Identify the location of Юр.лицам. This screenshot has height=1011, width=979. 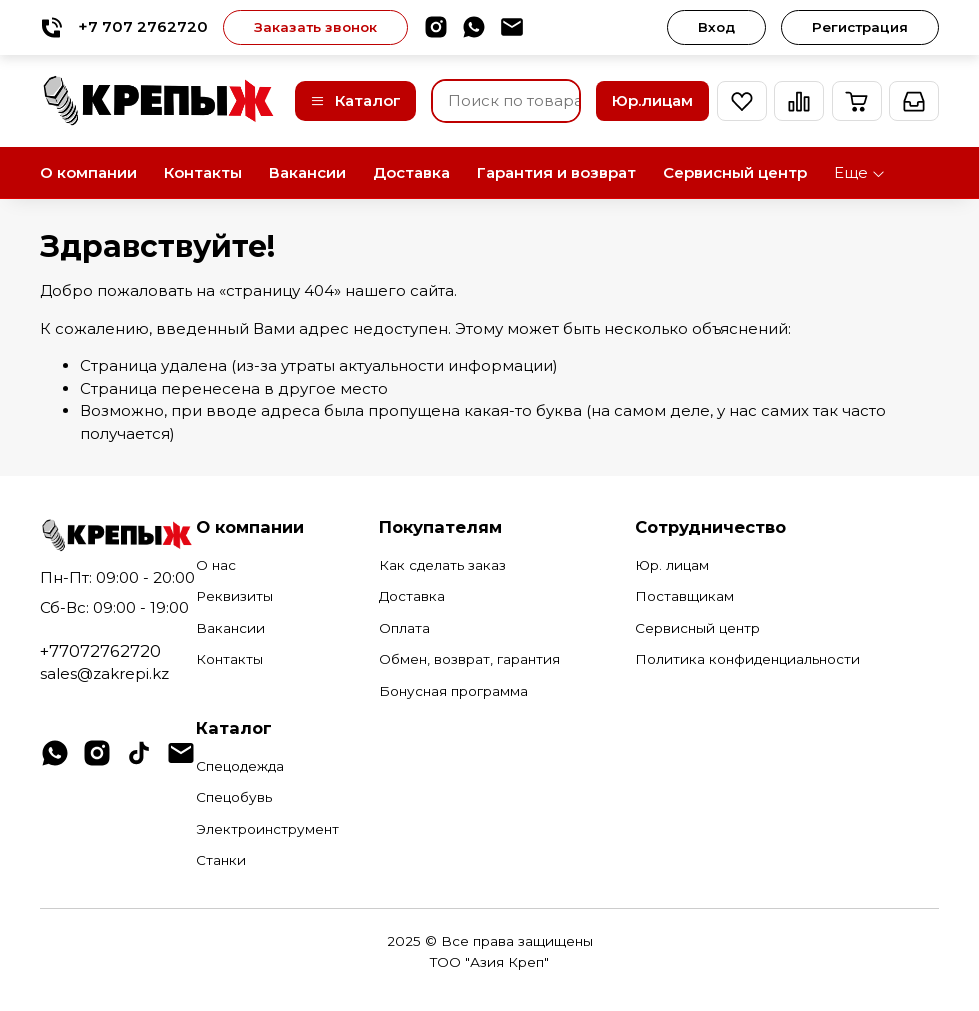
(652, 100).